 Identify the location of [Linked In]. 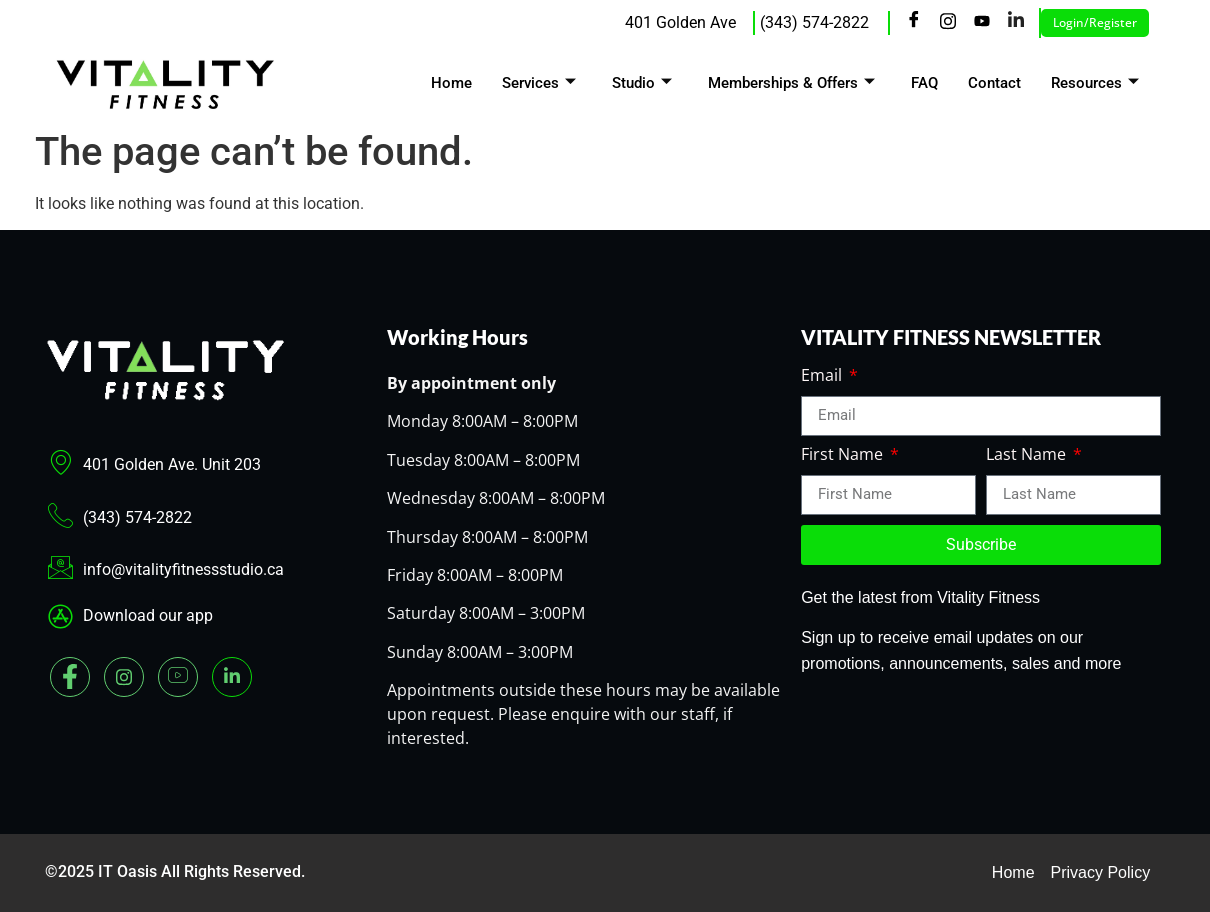
(232, 677).